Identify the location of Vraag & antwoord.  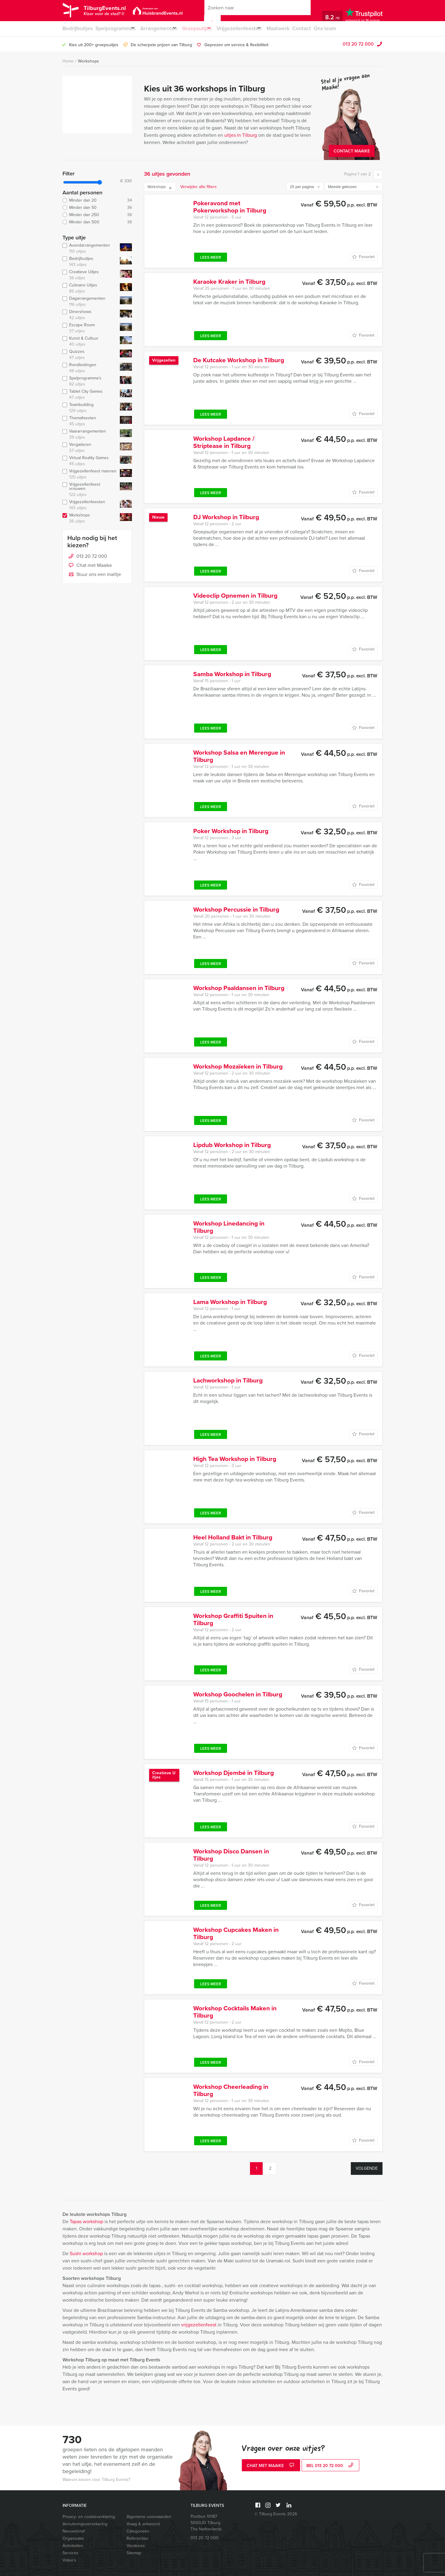
(143, 2524).